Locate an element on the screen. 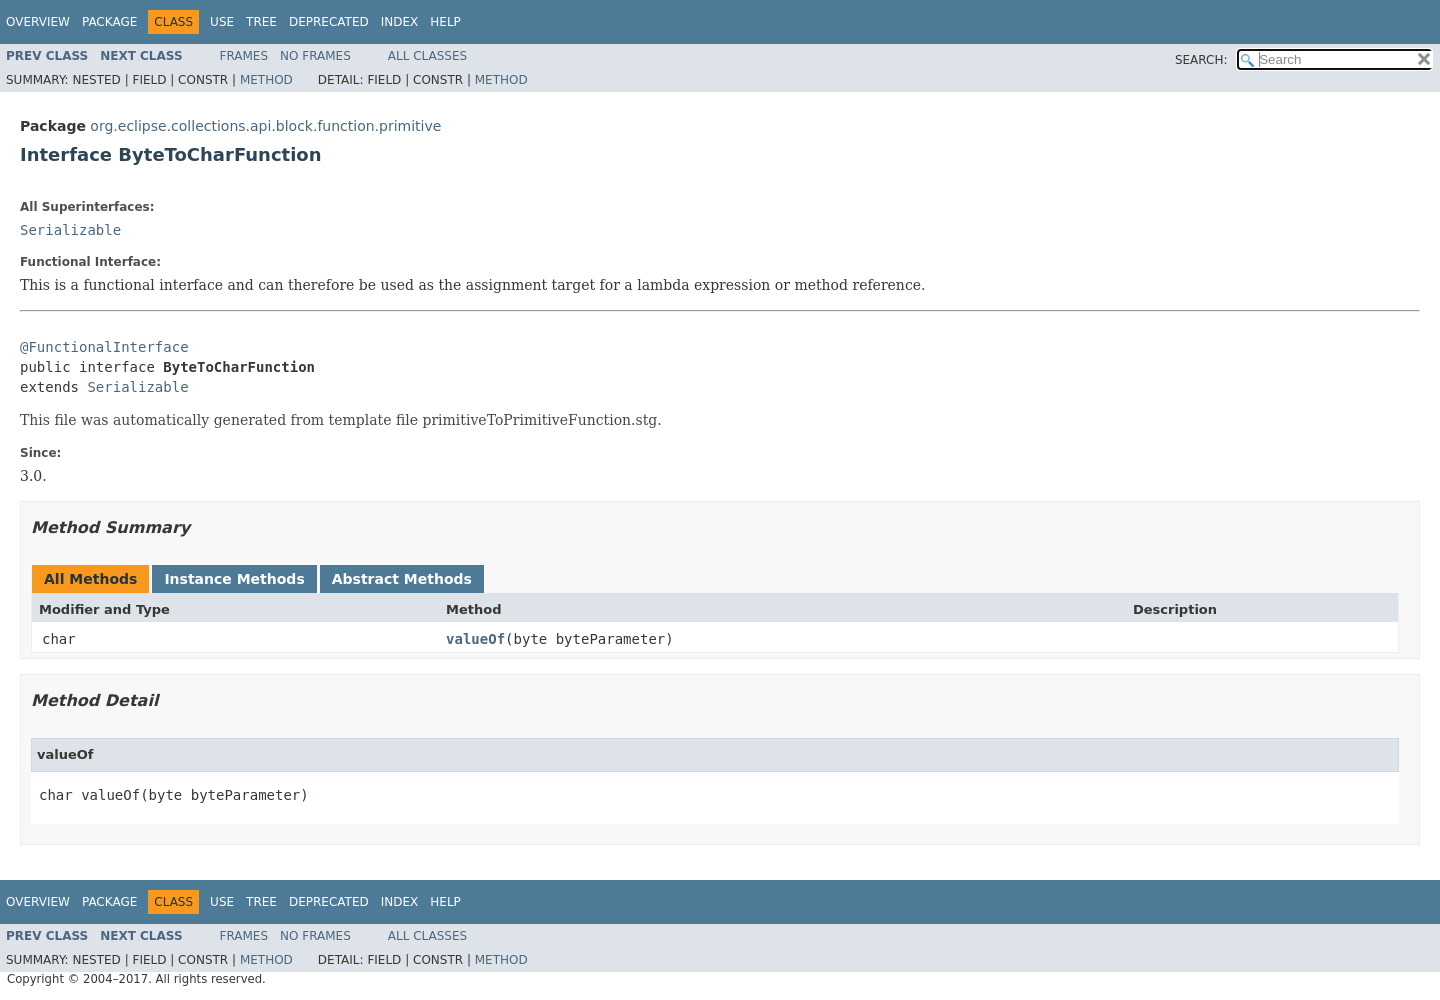 Image resolution: width=1440 pixels, height=1000 pixels. Deprecated is located at coordinates (329, 22).